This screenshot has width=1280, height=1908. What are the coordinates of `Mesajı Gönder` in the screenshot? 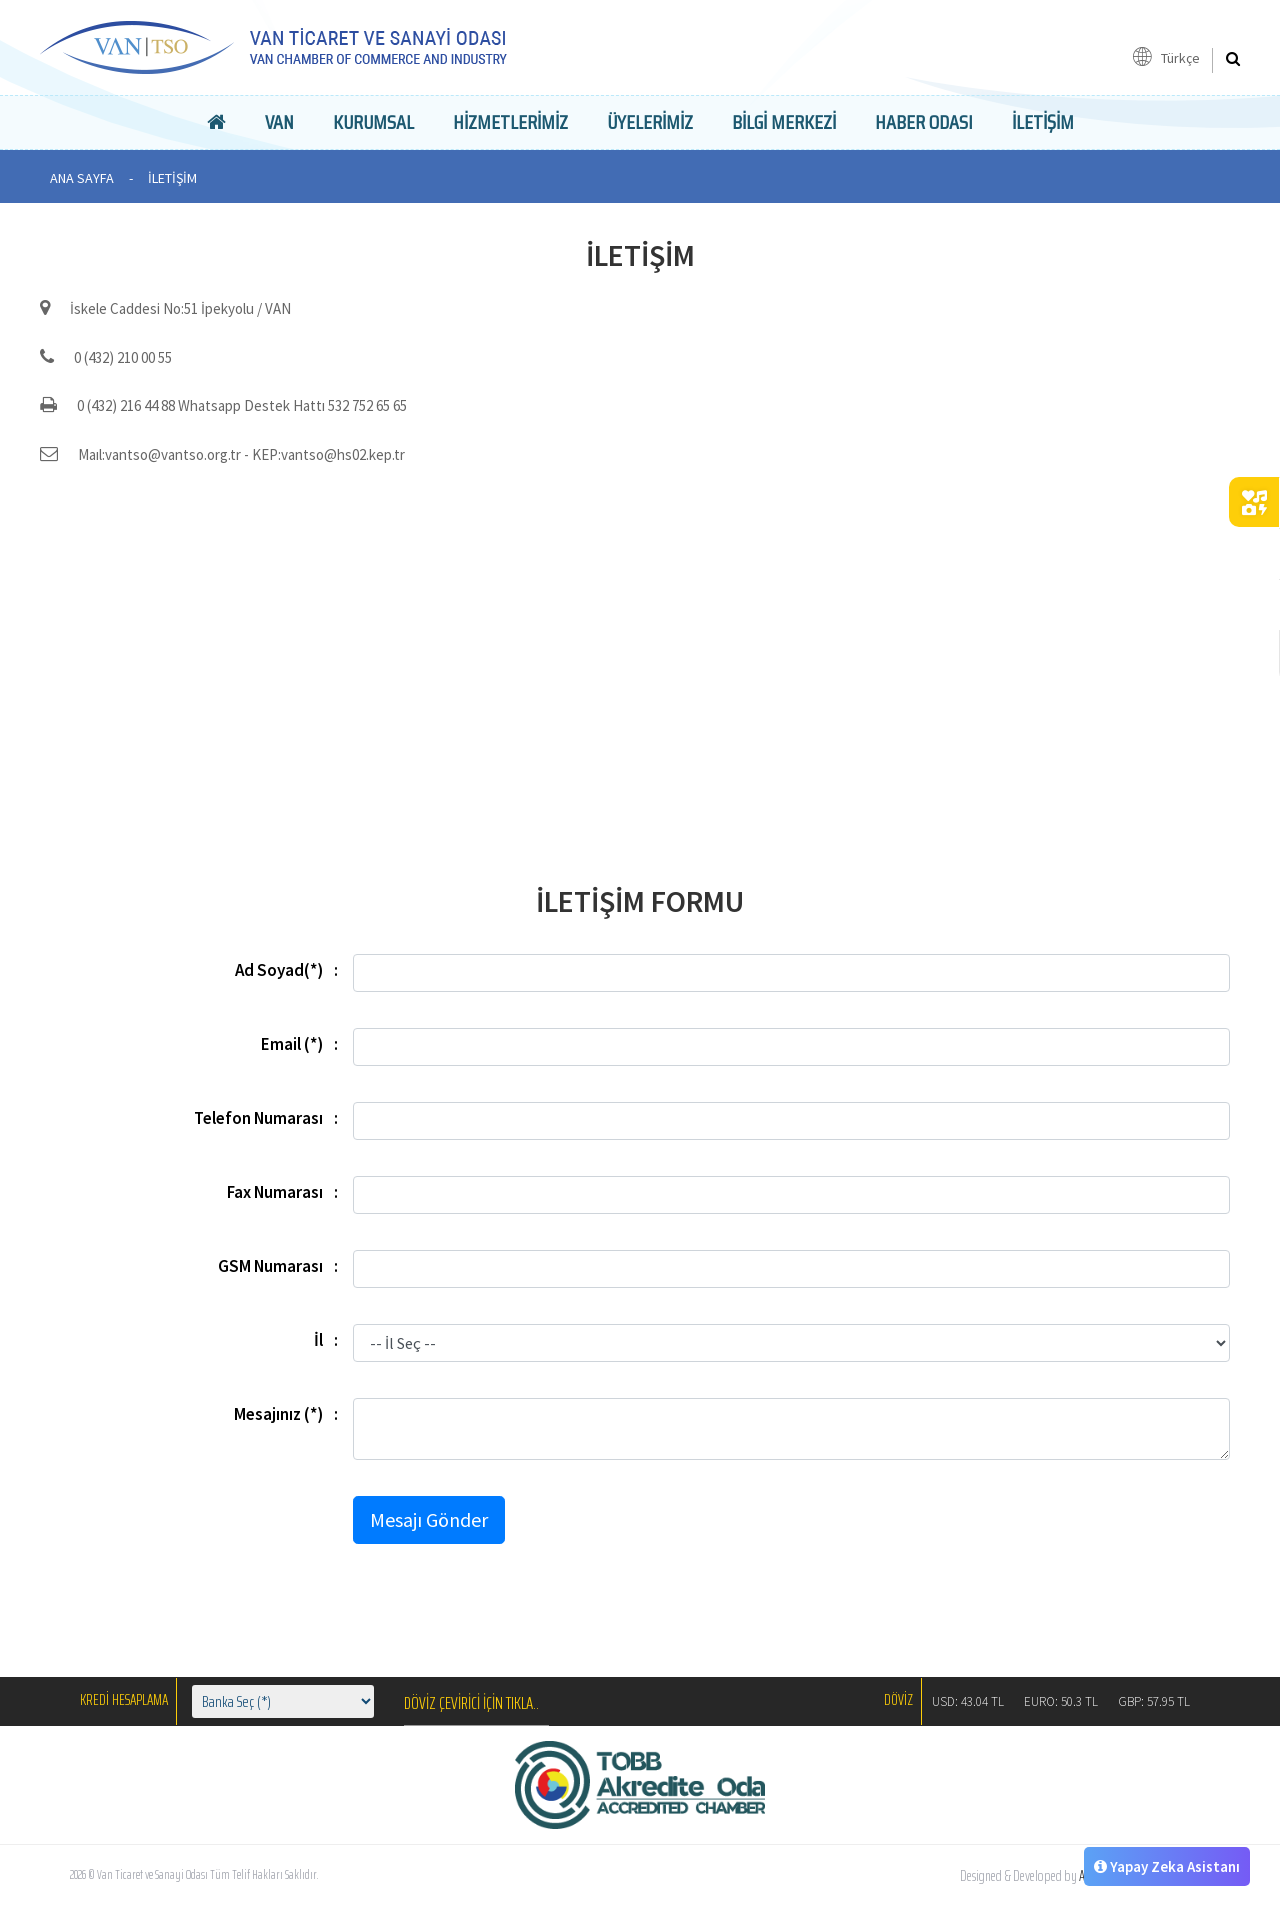 It's located at (429, 1519).